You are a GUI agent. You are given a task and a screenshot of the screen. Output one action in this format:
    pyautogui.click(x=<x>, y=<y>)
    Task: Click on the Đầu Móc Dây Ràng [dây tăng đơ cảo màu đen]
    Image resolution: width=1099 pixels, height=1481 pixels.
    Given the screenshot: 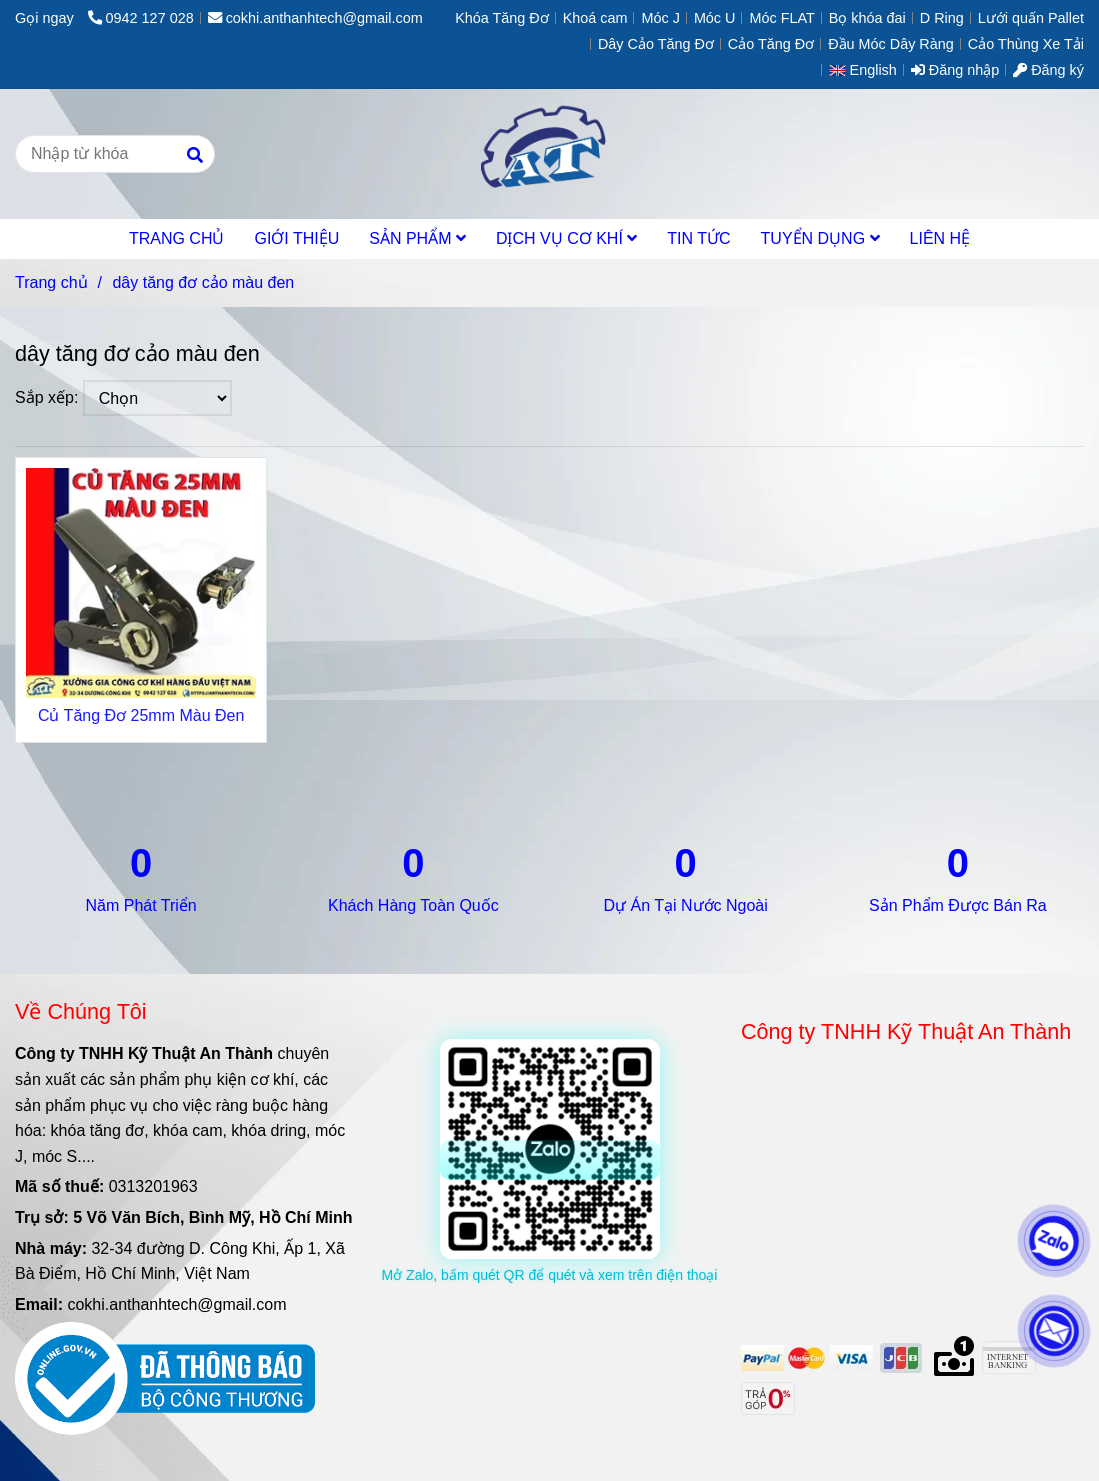 What is the action you would take?
    pyautogui.click(x=891, y=44)
    